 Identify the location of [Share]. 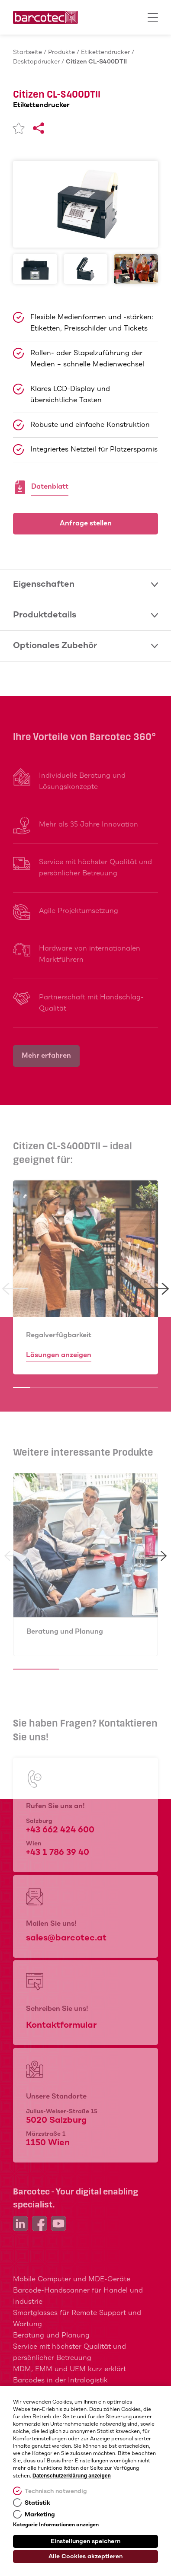
(38, 128).